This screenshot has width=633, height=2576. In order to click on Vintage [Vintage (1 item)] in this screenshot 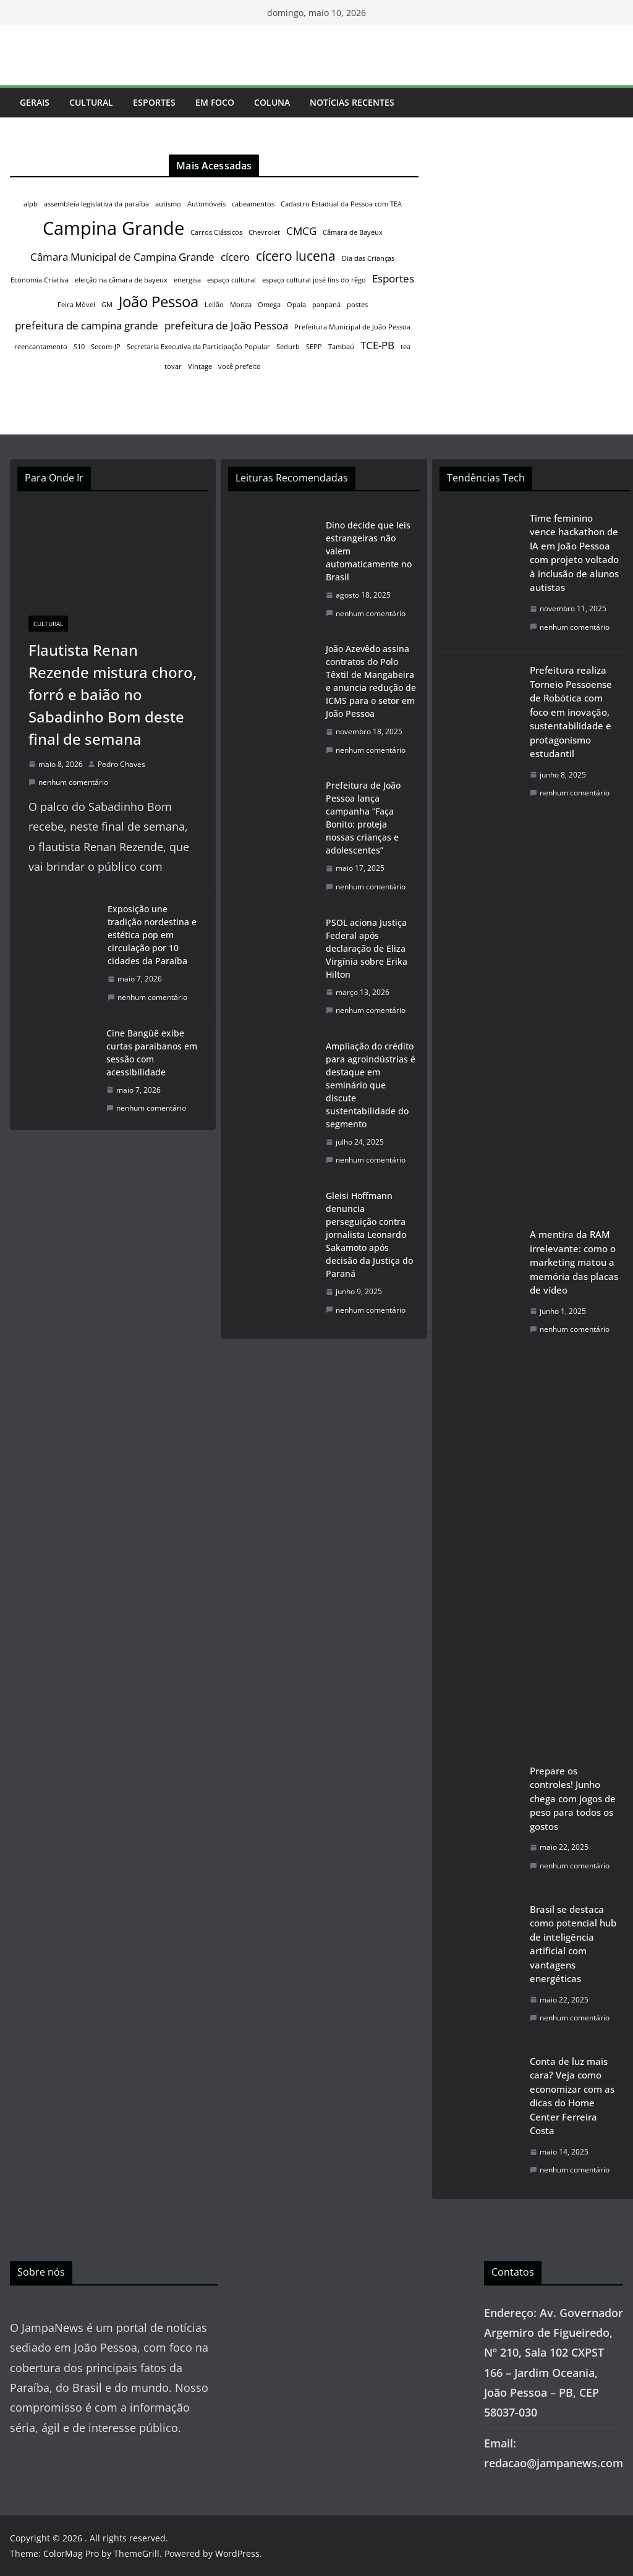, I will do `click(200, 366)`.